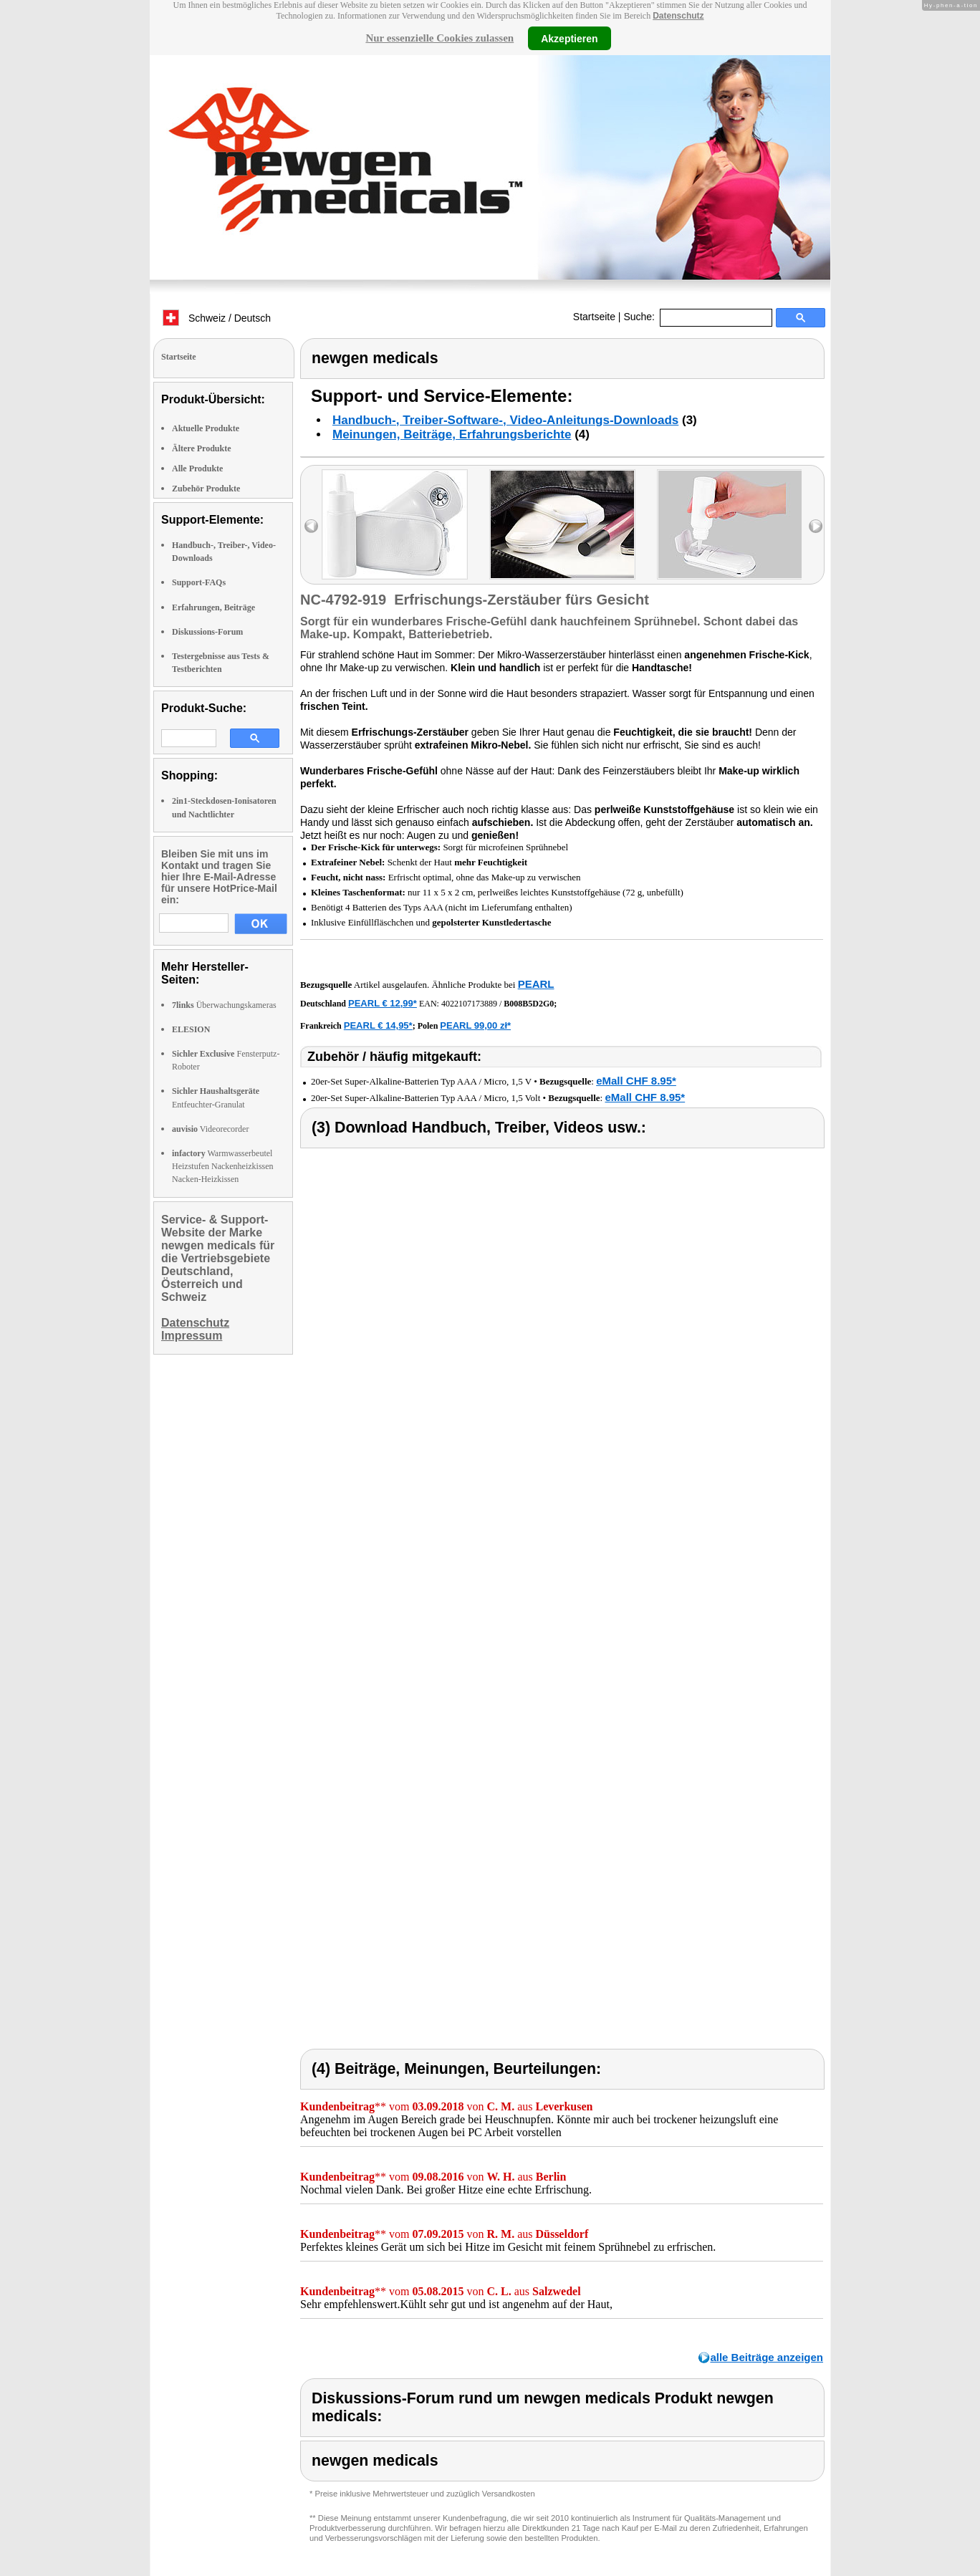 This screenshot has height=2576, width=980. Describe the element at coordinates (210, 1129) in the screenshot. I see `Videorecorder` at that location.